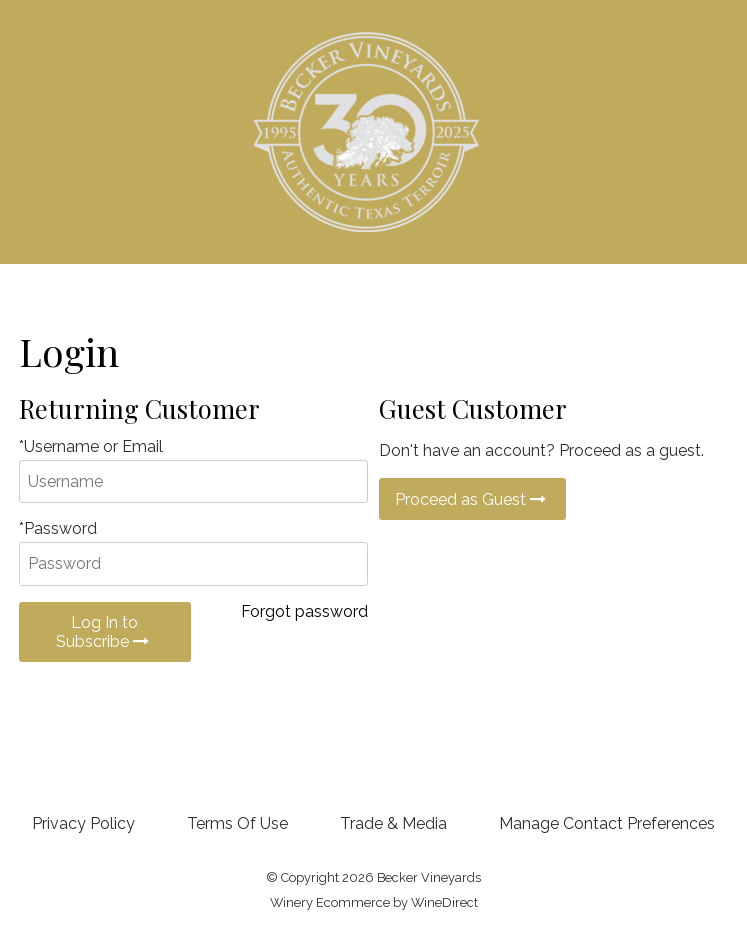  Describe the element at coordinates (104, 632) in the screenshot. I see `Log In to Subscribe` at that location.